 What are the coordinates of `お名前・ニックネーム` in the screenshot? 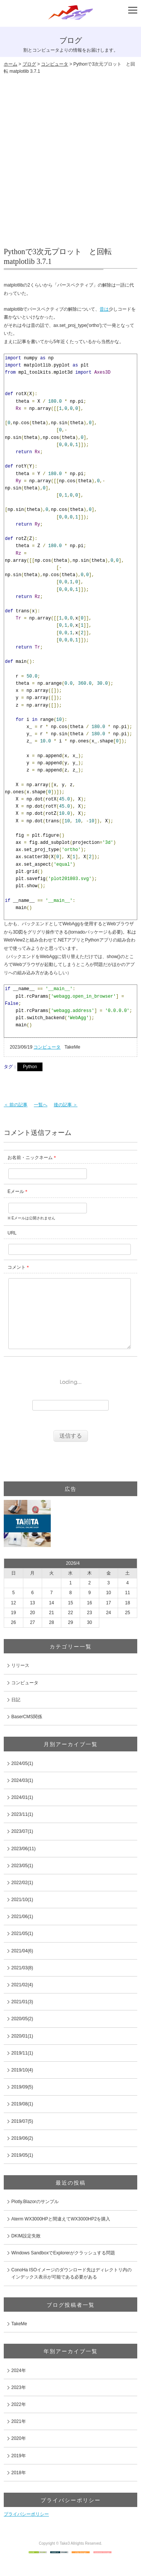 It's located at (30, 1157).